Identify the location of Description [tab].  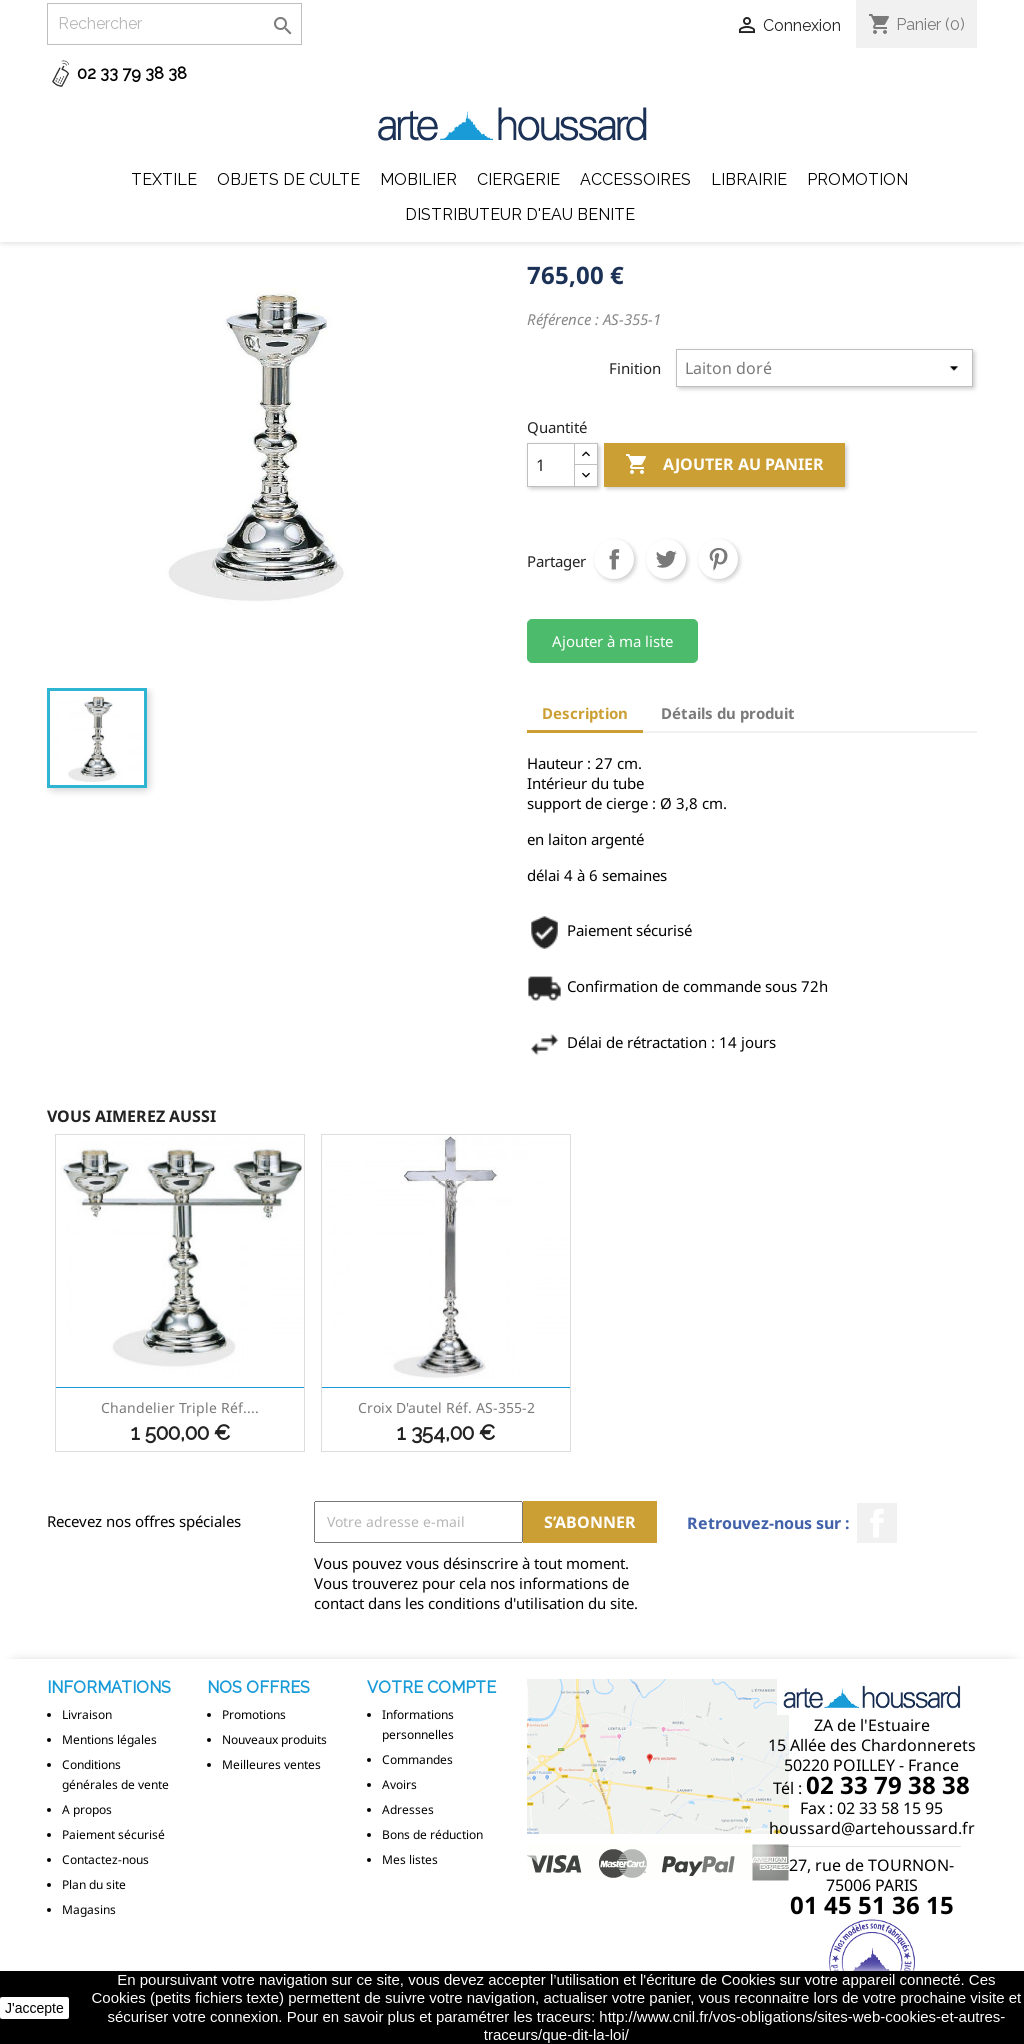
(585, 713).